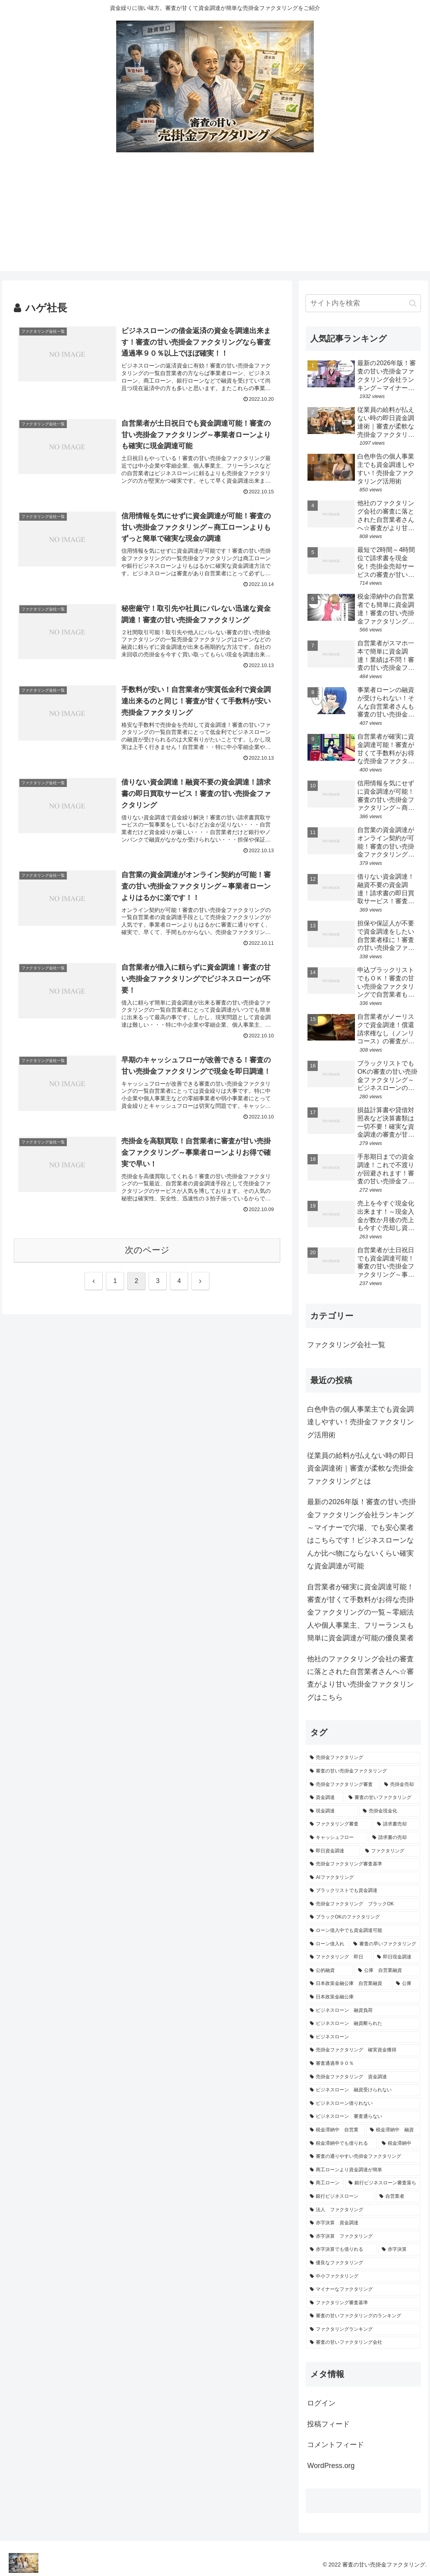 Image resolution: width=430 pixels, height=2576 pixels. I want to click on [審査の甘いファクタリングのランキング (1個の項目)], so click(363, 2316).